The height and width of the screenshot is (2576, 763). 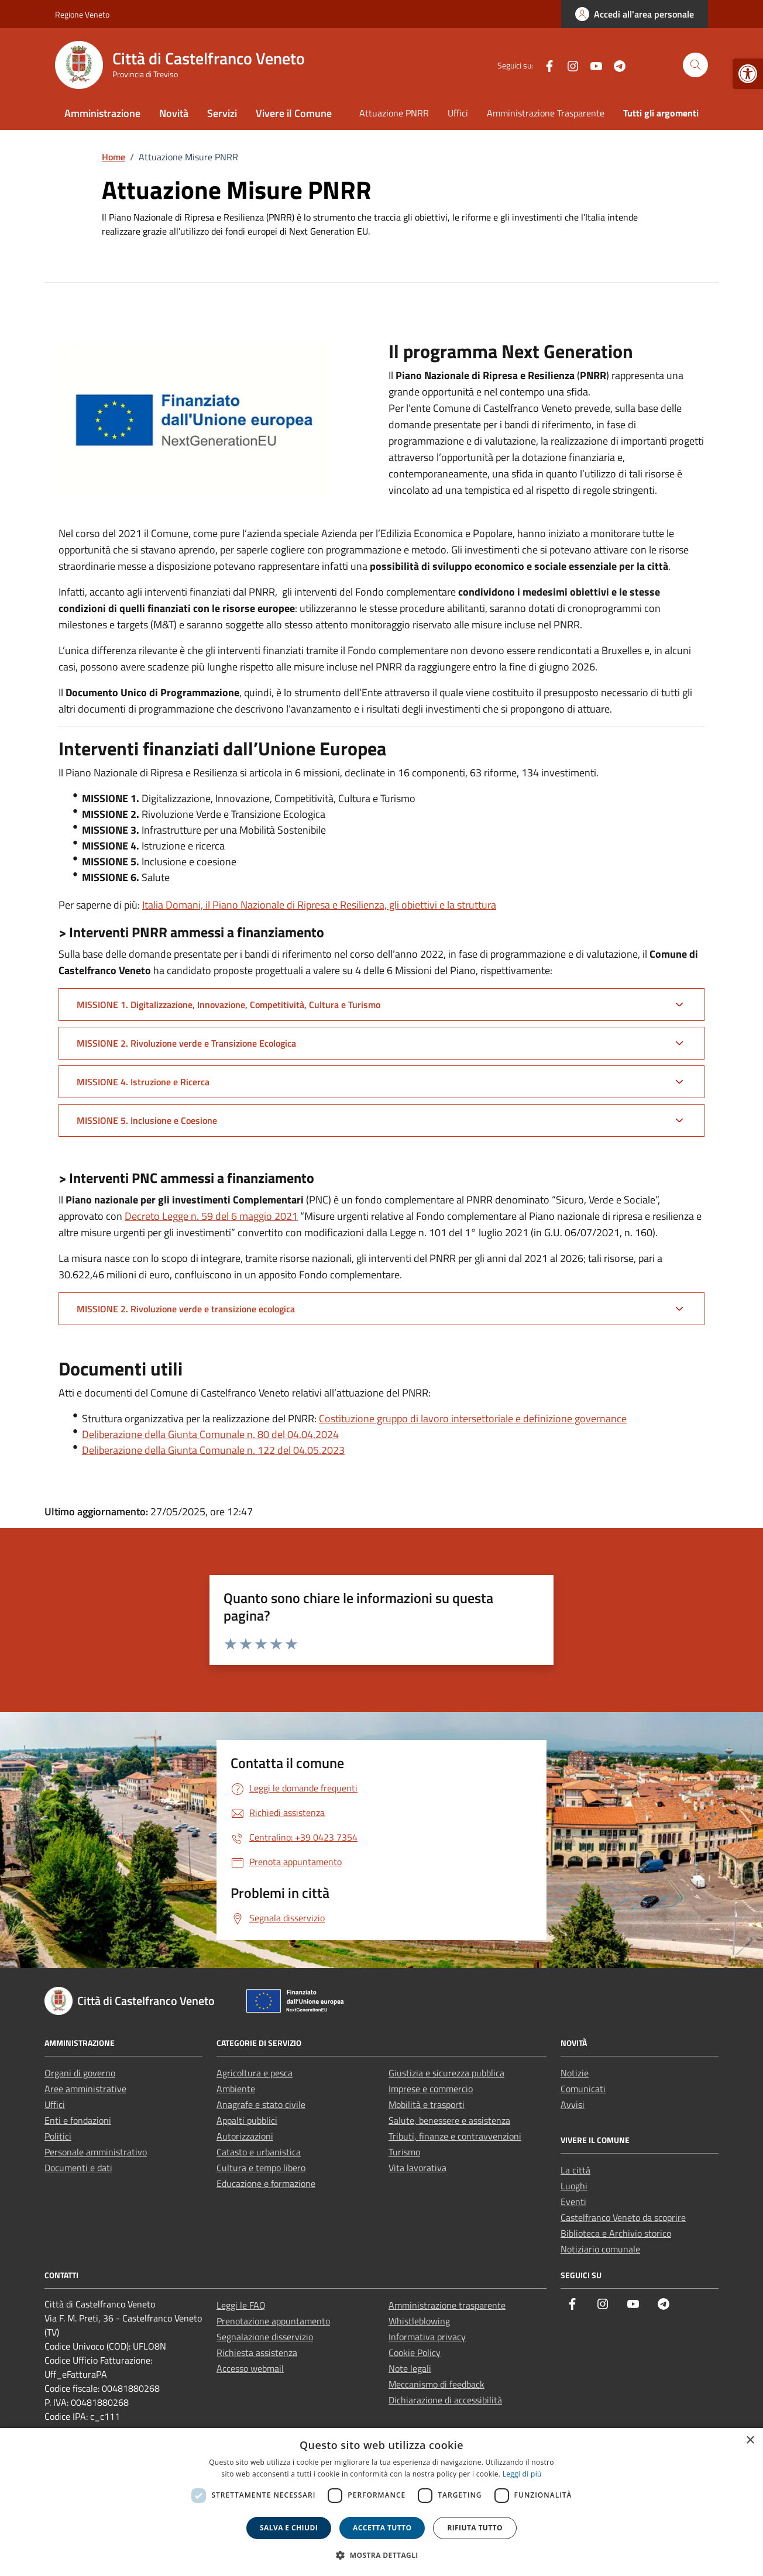 I want to click on La città [link], so click(x=575, y=2170).